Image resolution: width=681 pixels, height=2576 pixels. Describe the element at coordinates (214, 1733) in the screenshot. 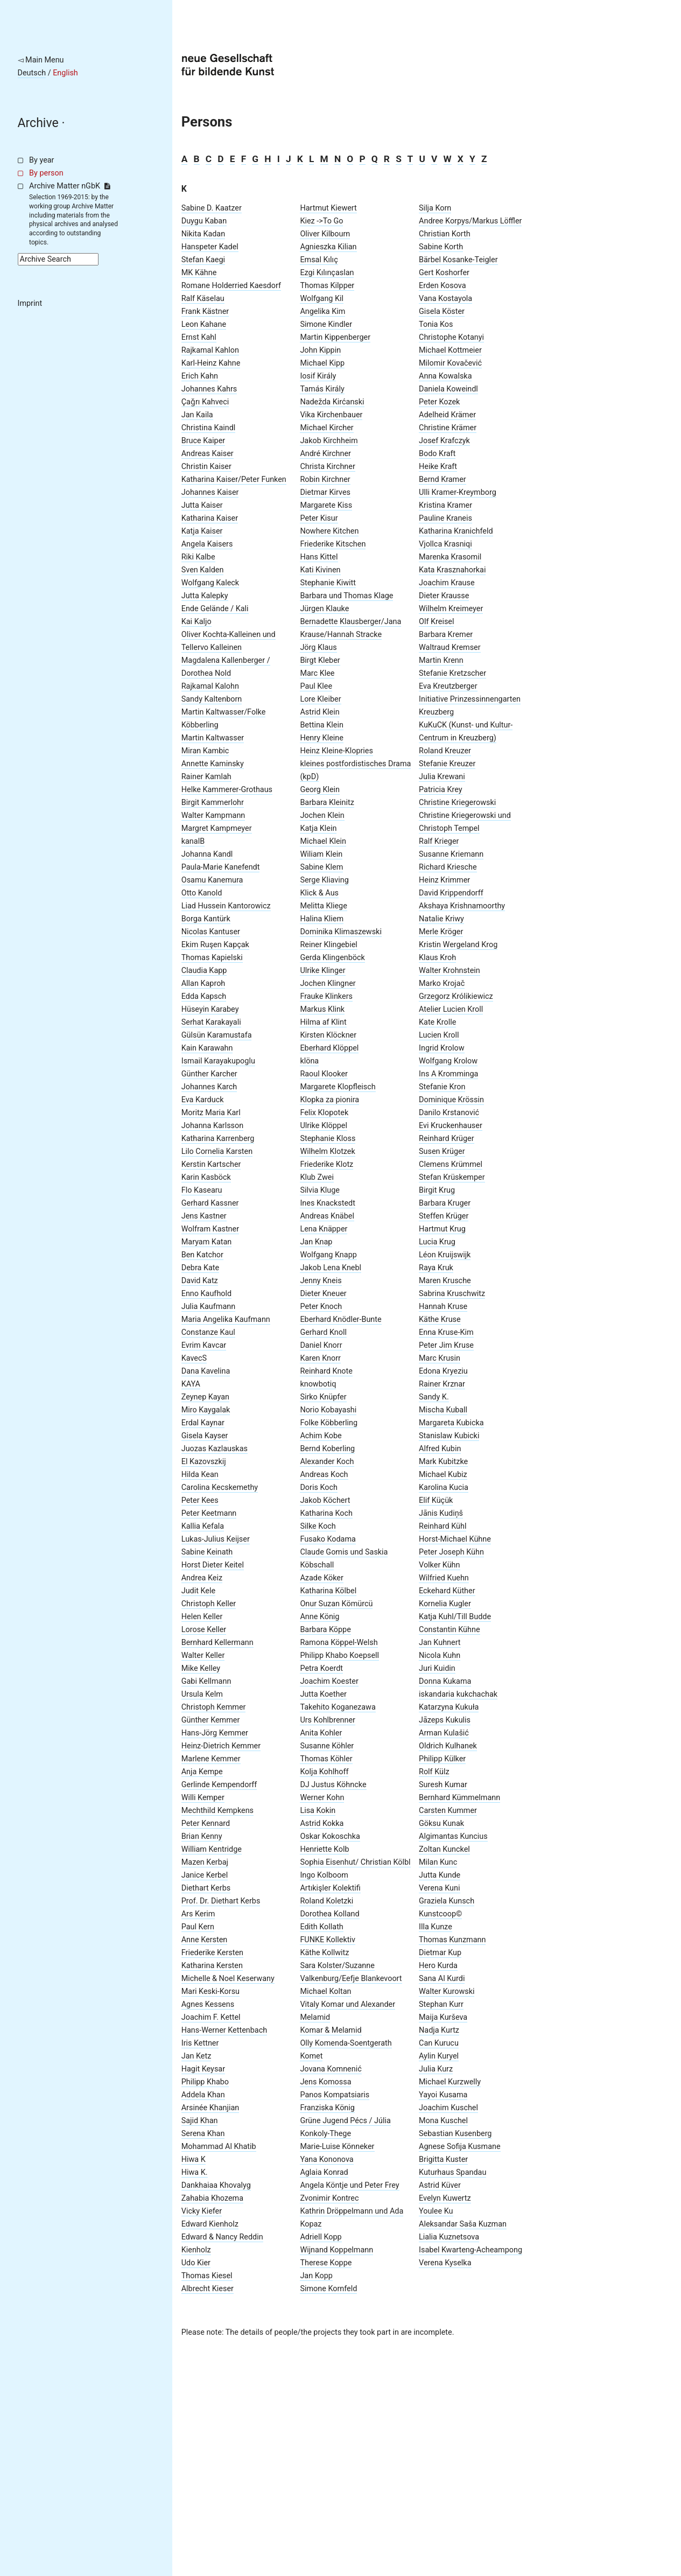

I see `Hans-Jörg Kemmer` at that location.